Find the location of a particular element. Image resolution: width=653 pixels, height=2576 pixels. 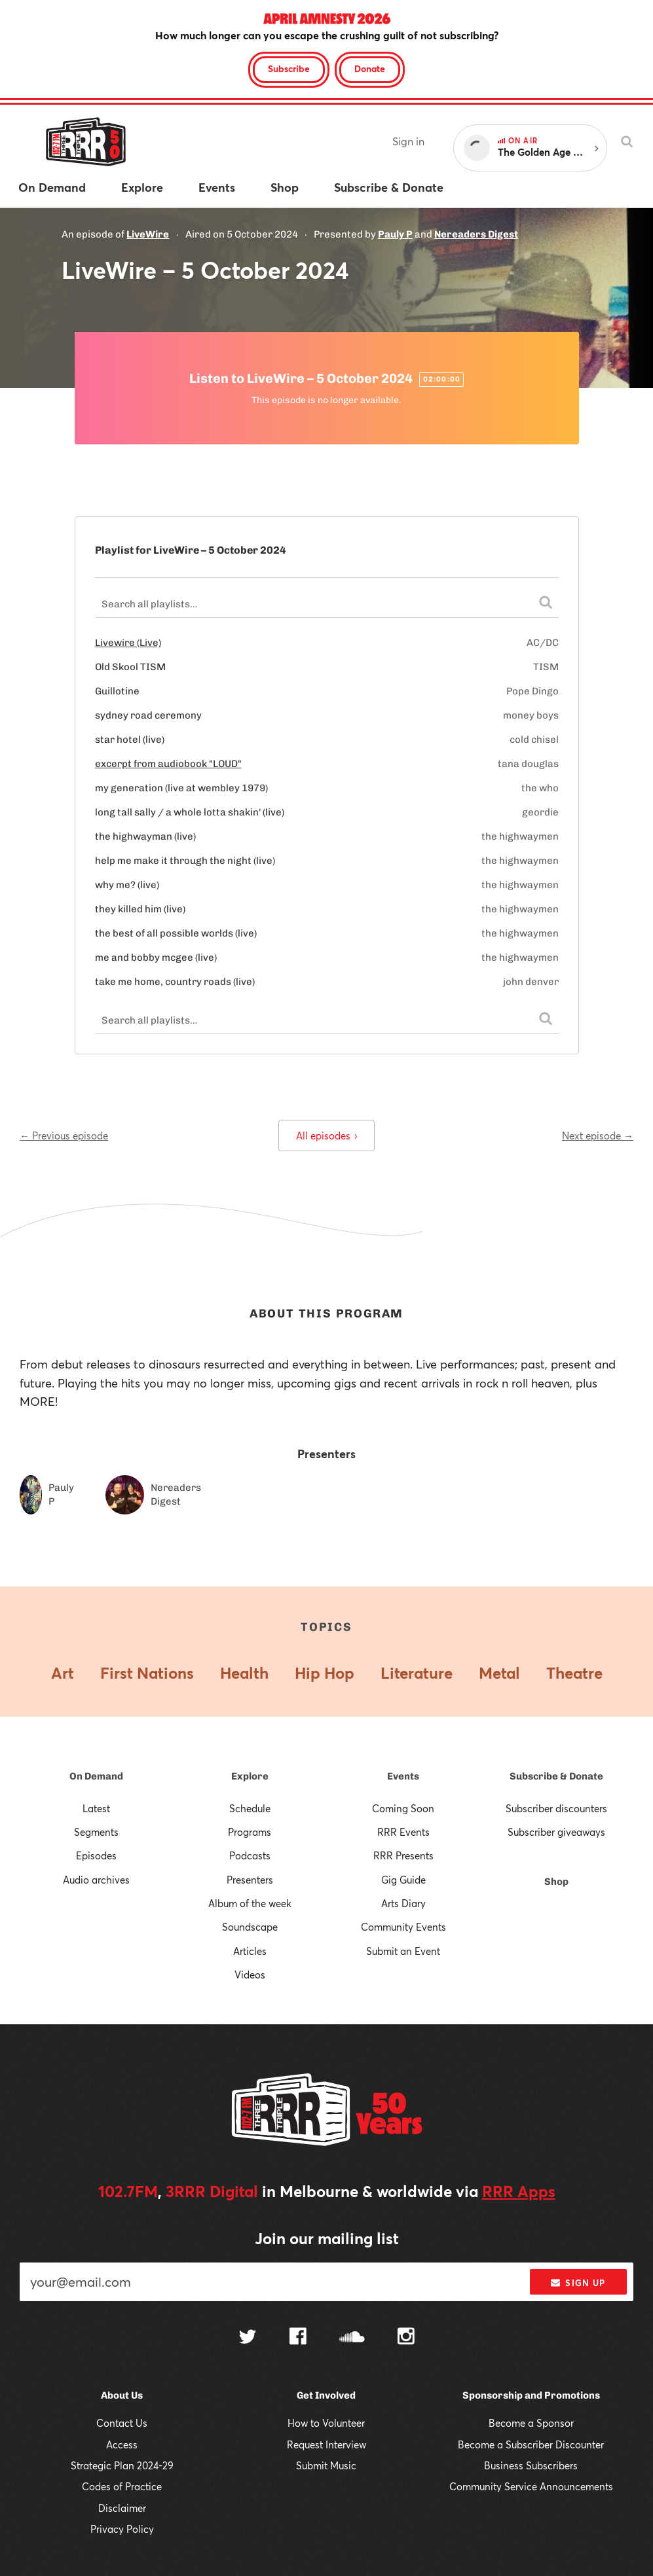

Gig Guide is located at coordinates (403, 1879).